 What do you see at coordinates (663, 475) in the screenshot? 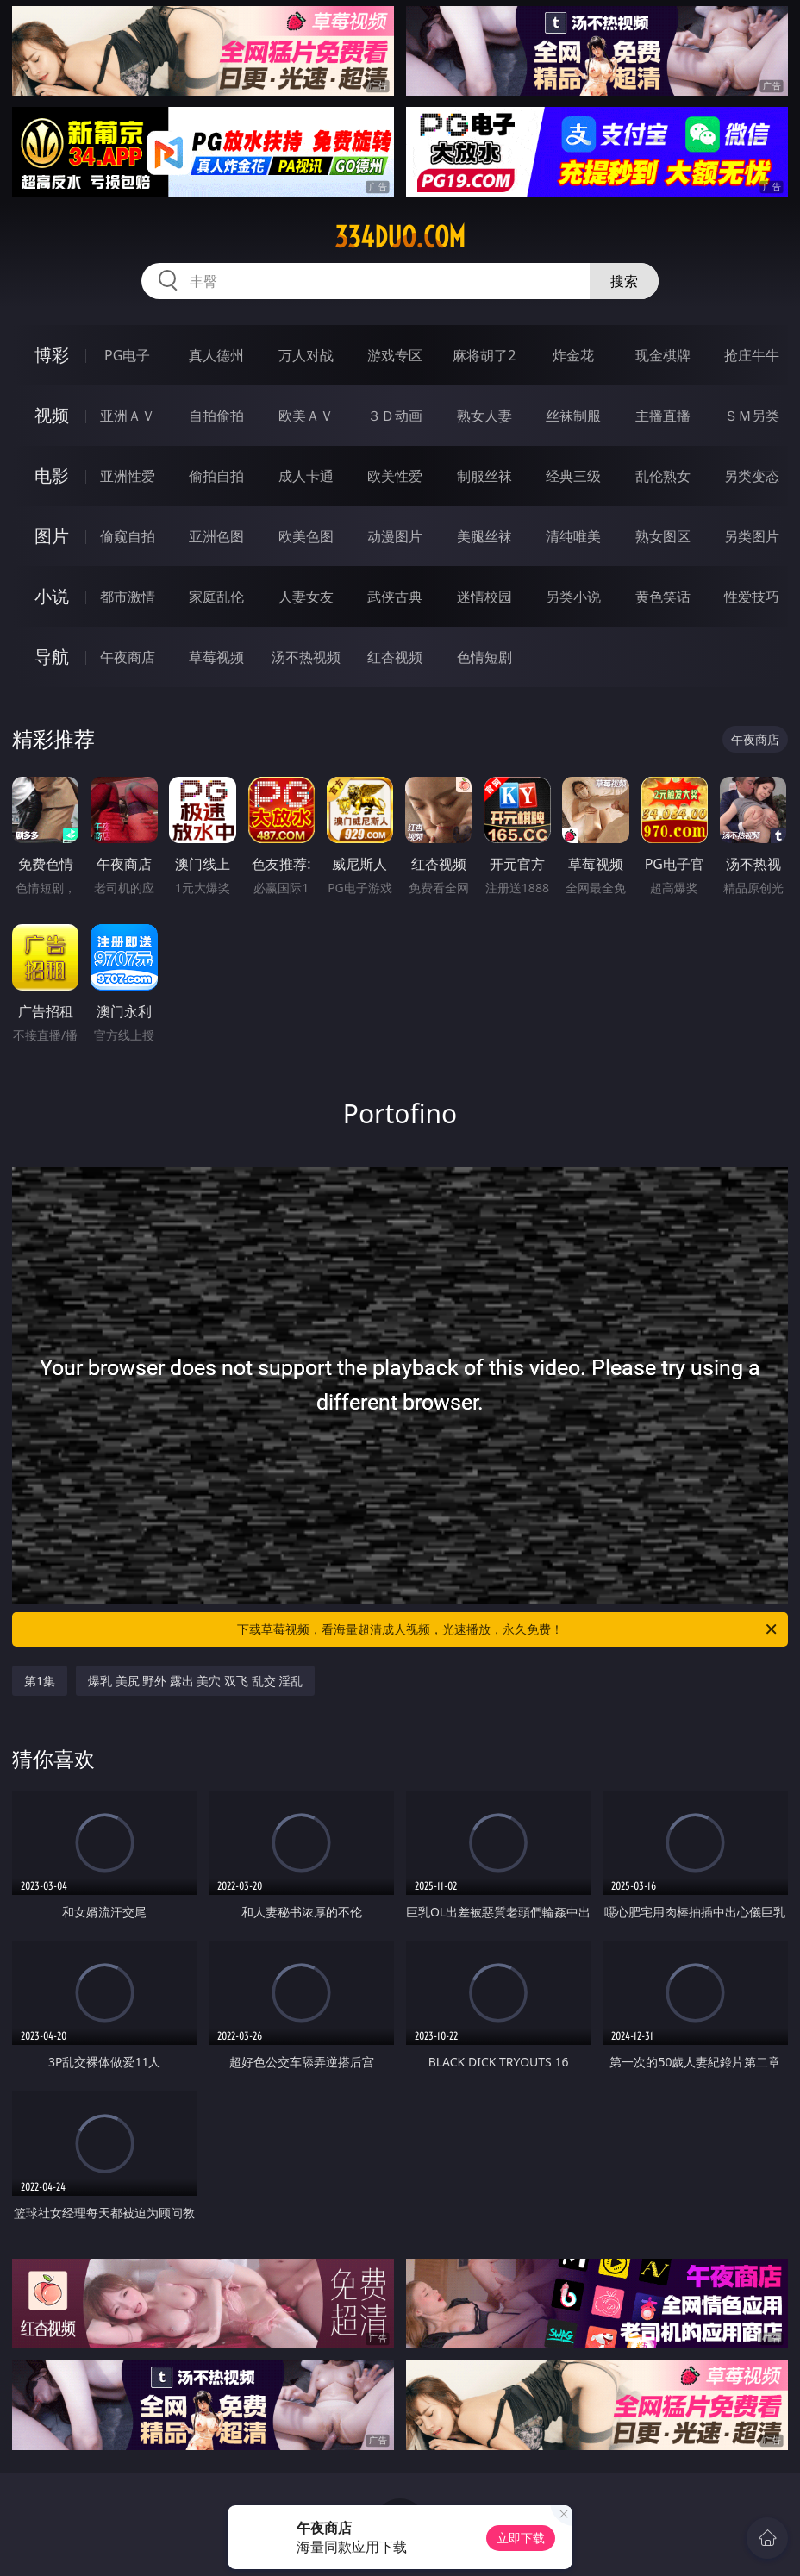
I see `乱伦熟女` at bounding box center [663, 475].